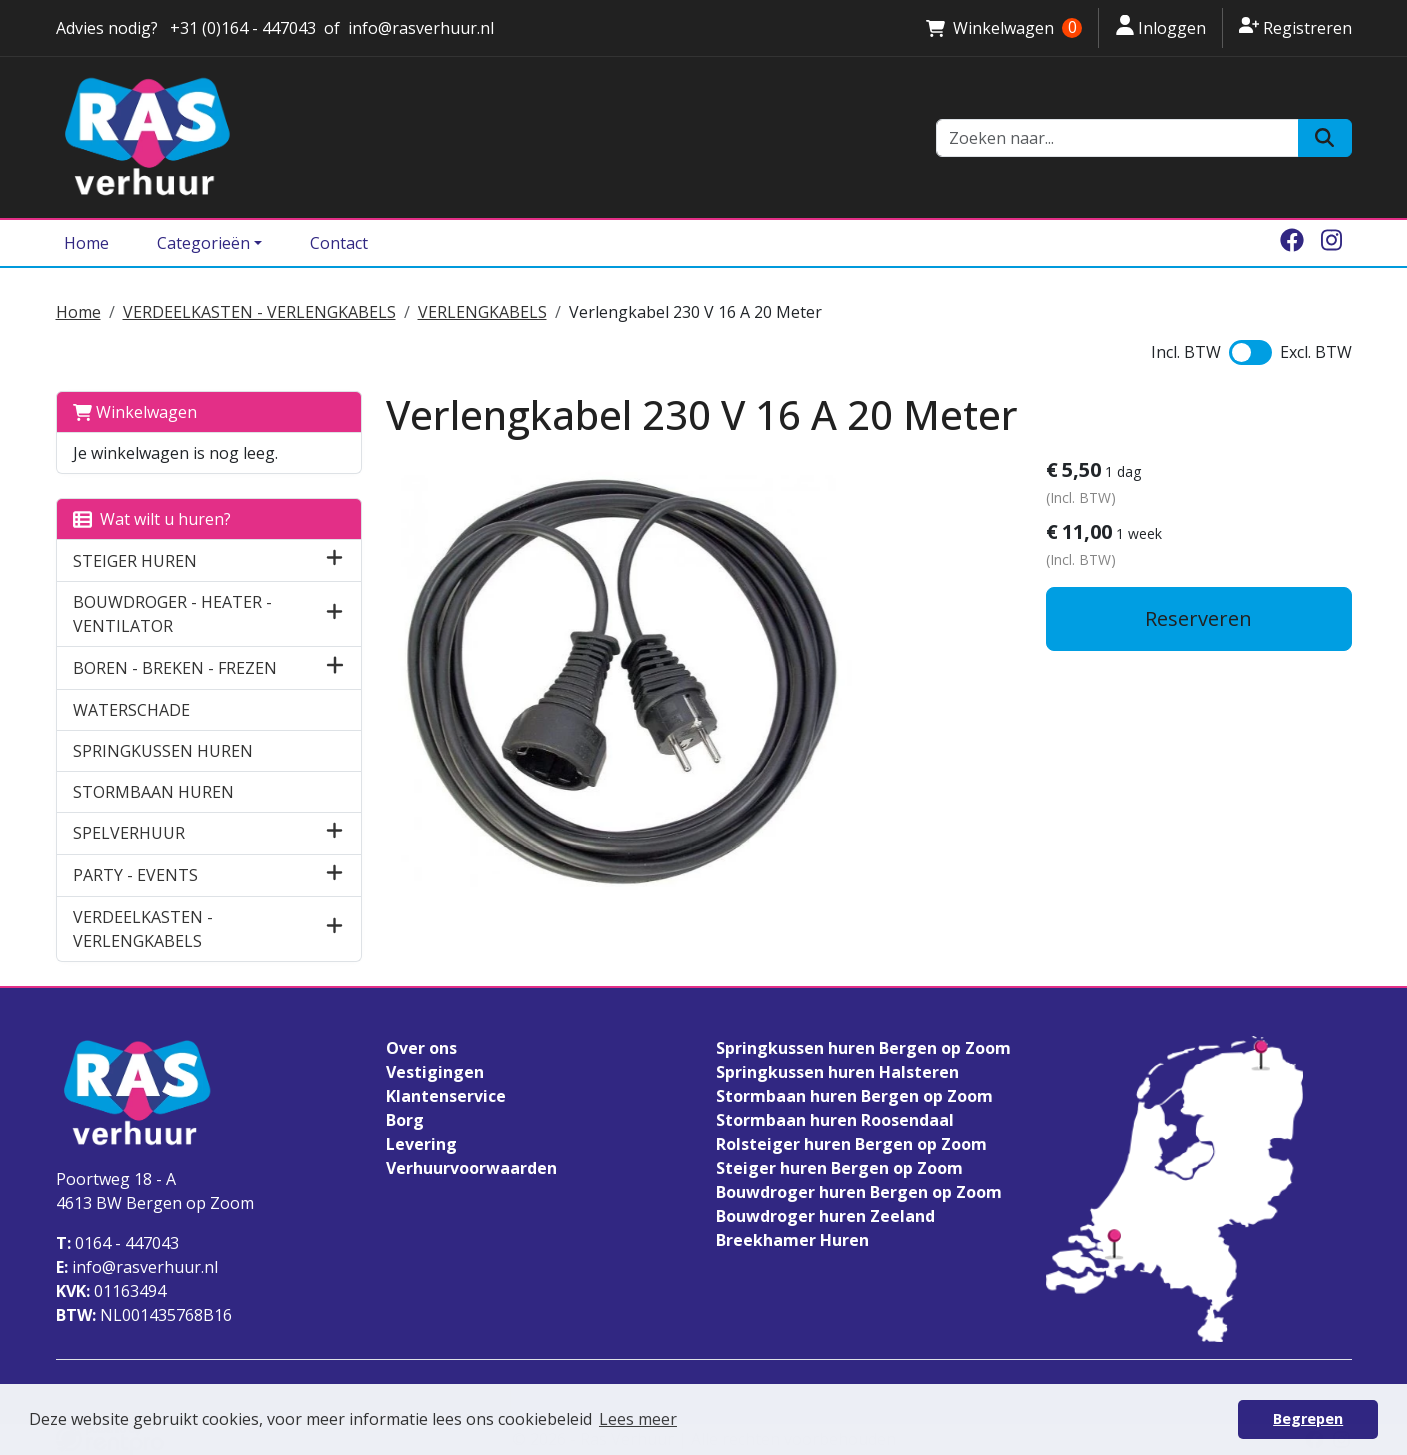 This screenshot has height=1455, width=1407. I want to click on BOUWDROGER - HEATER - VENTILATOR, so click(172, 614).